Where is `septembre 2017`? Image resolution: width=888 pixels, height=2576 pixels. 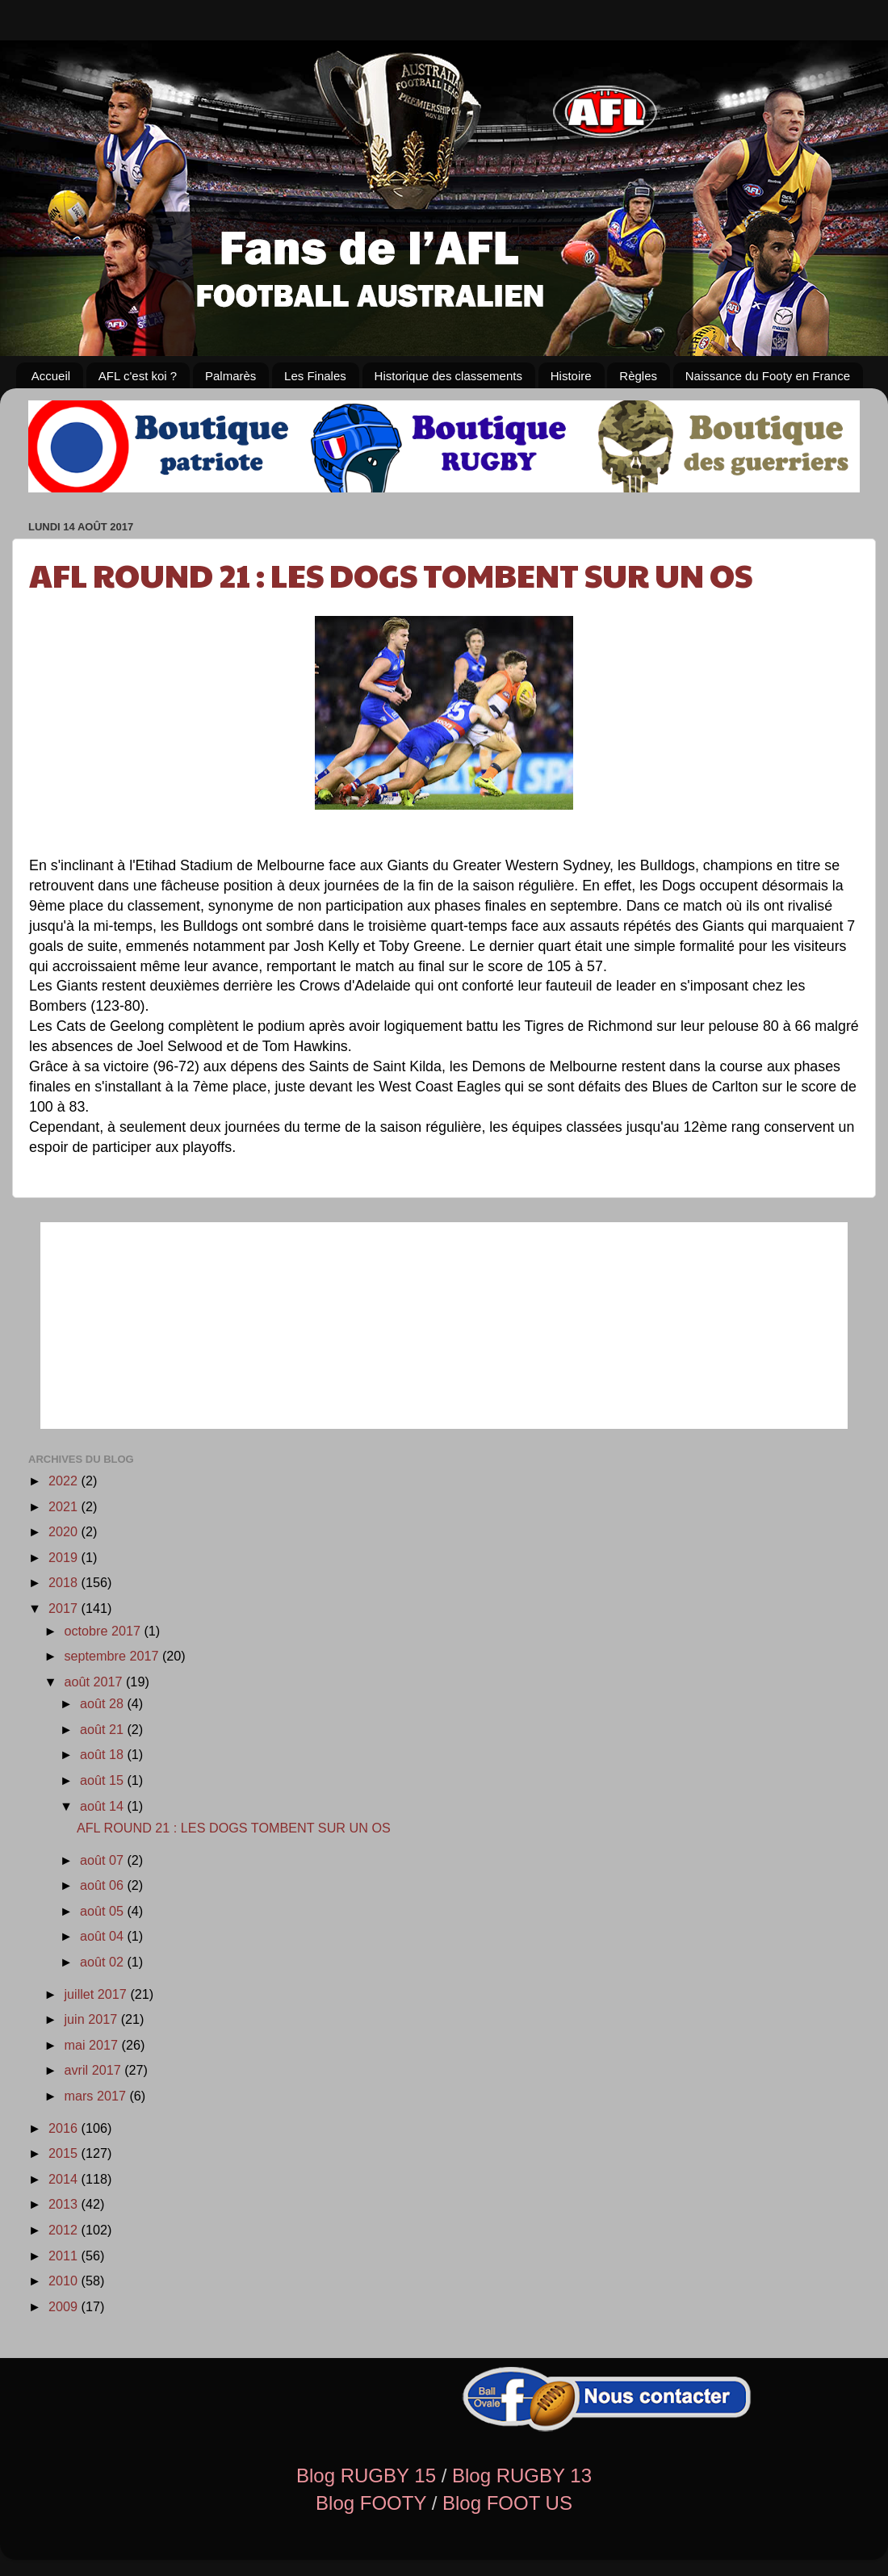
septembre 2017 is located at coordinates (113, 1655).